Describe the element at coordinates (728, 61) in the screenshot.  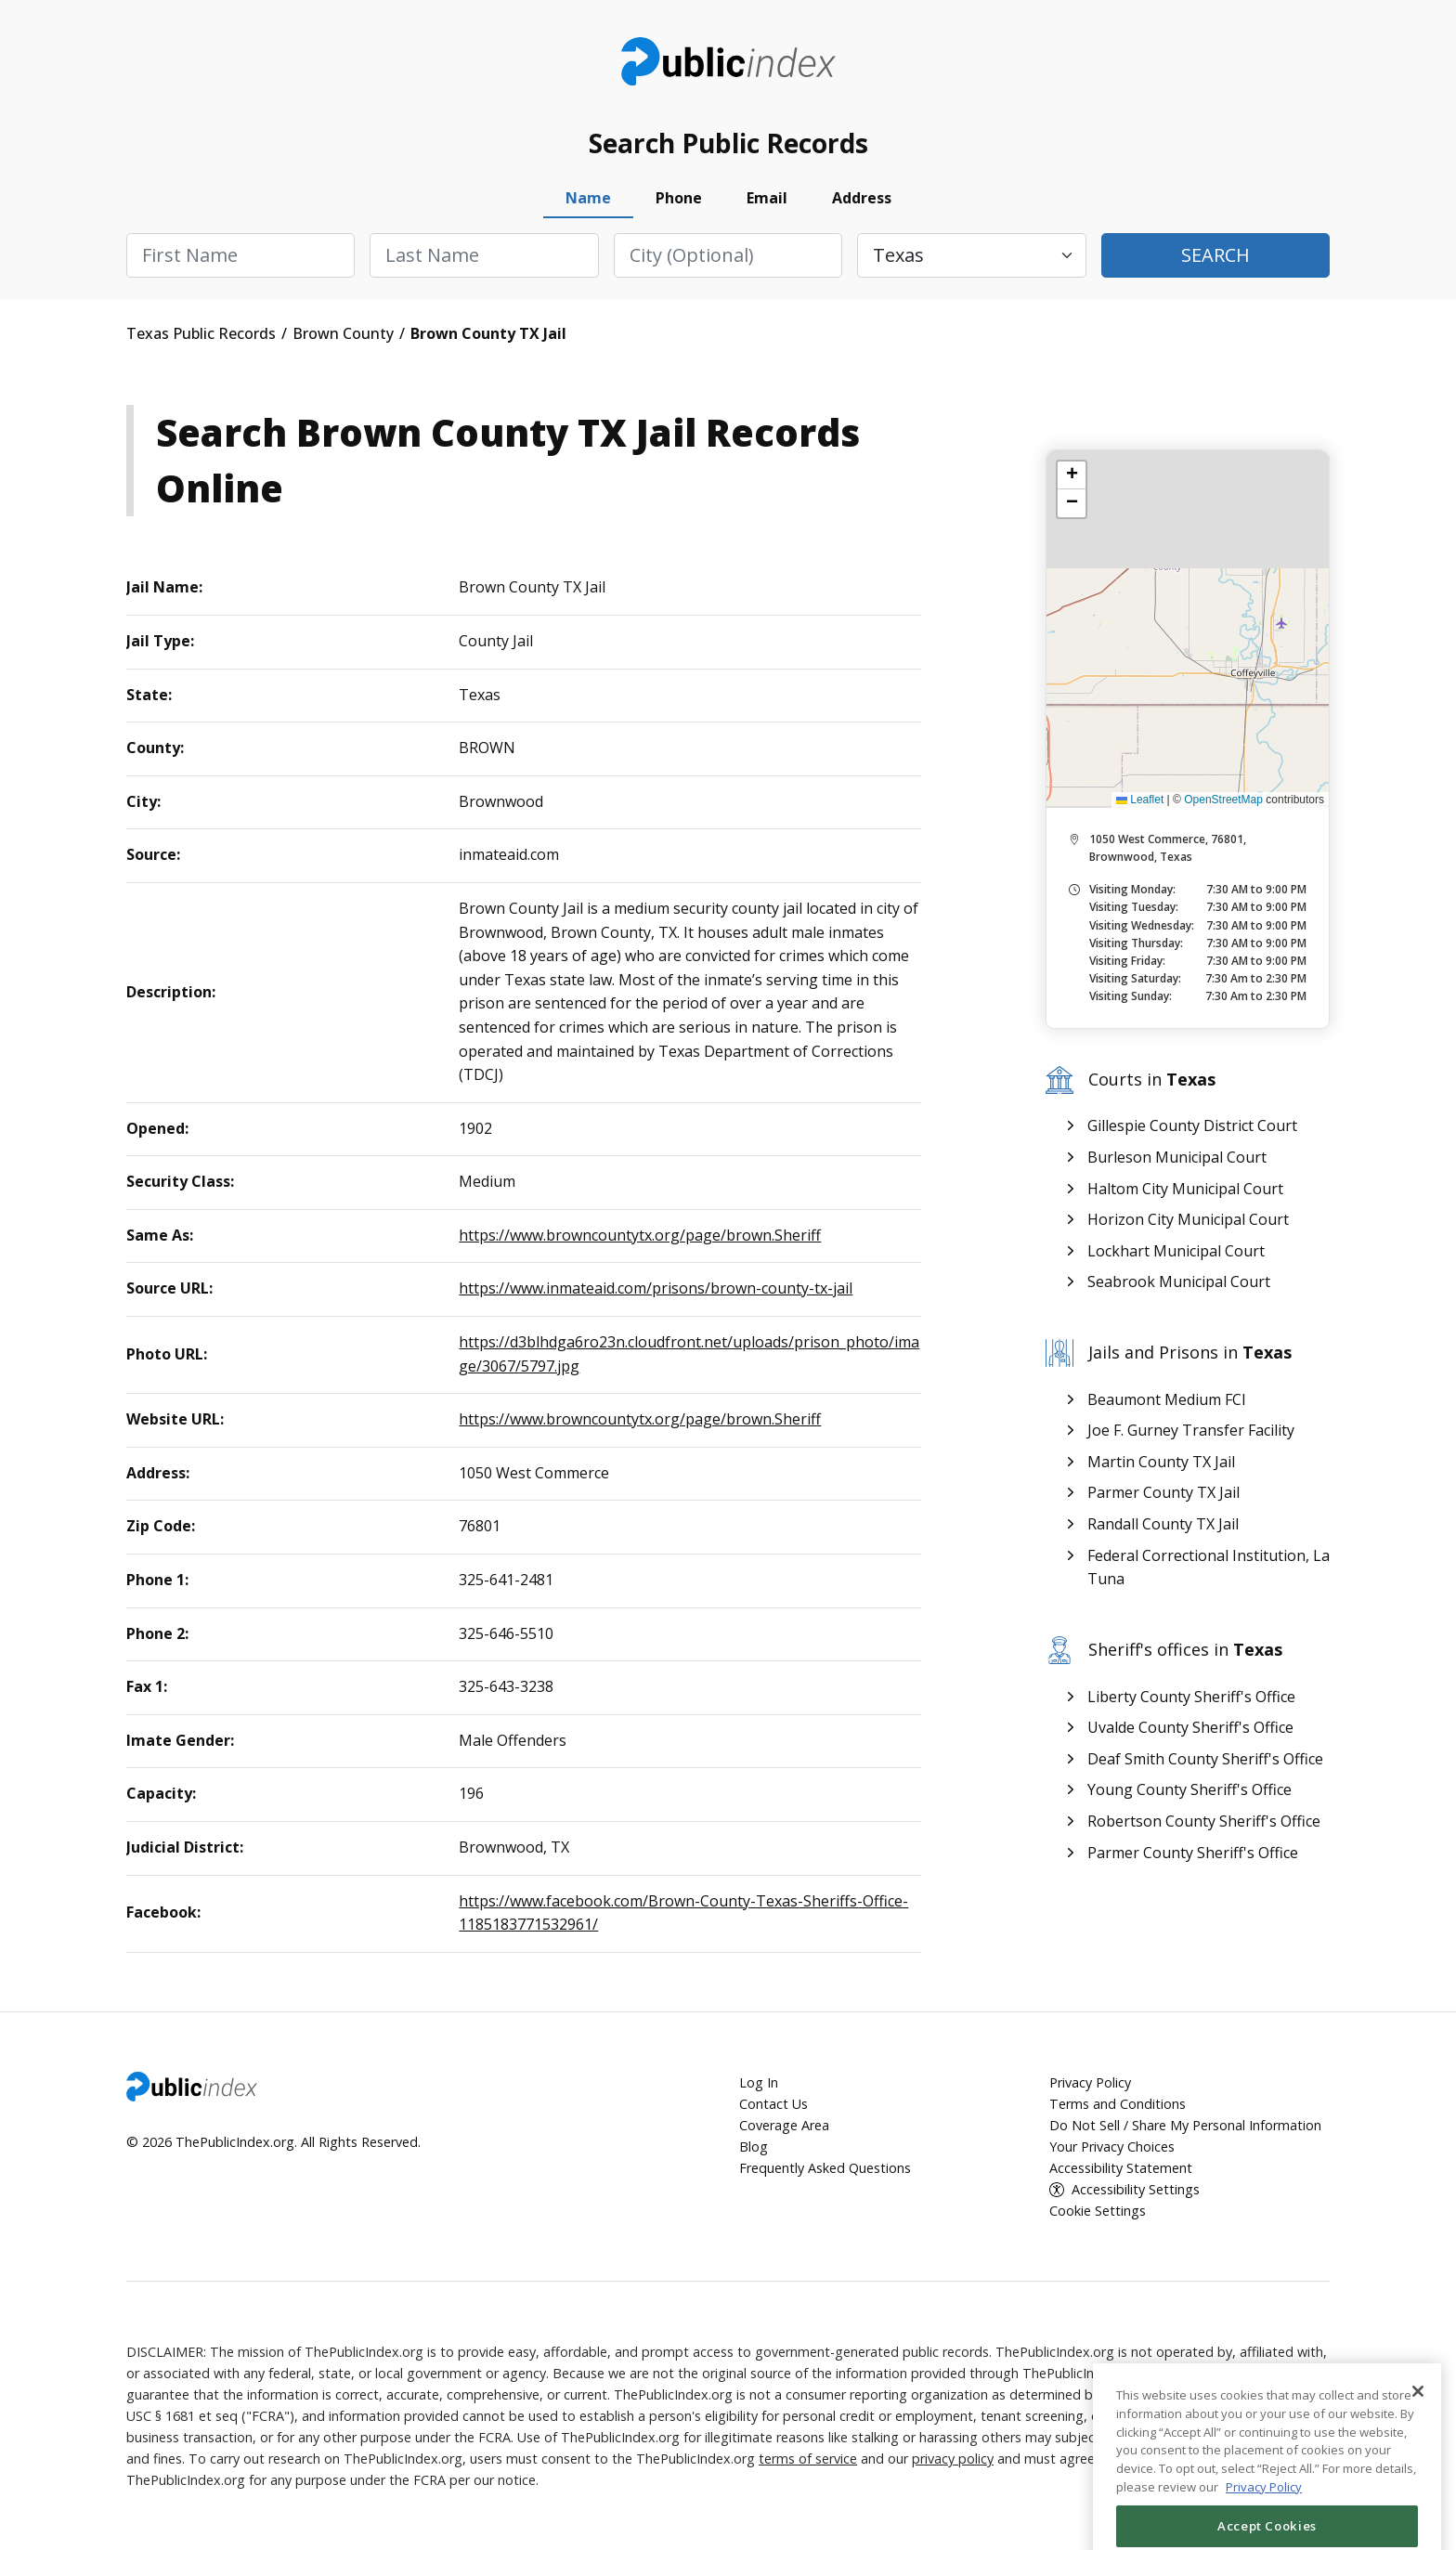
I see `ThePublicIndex` at that location.